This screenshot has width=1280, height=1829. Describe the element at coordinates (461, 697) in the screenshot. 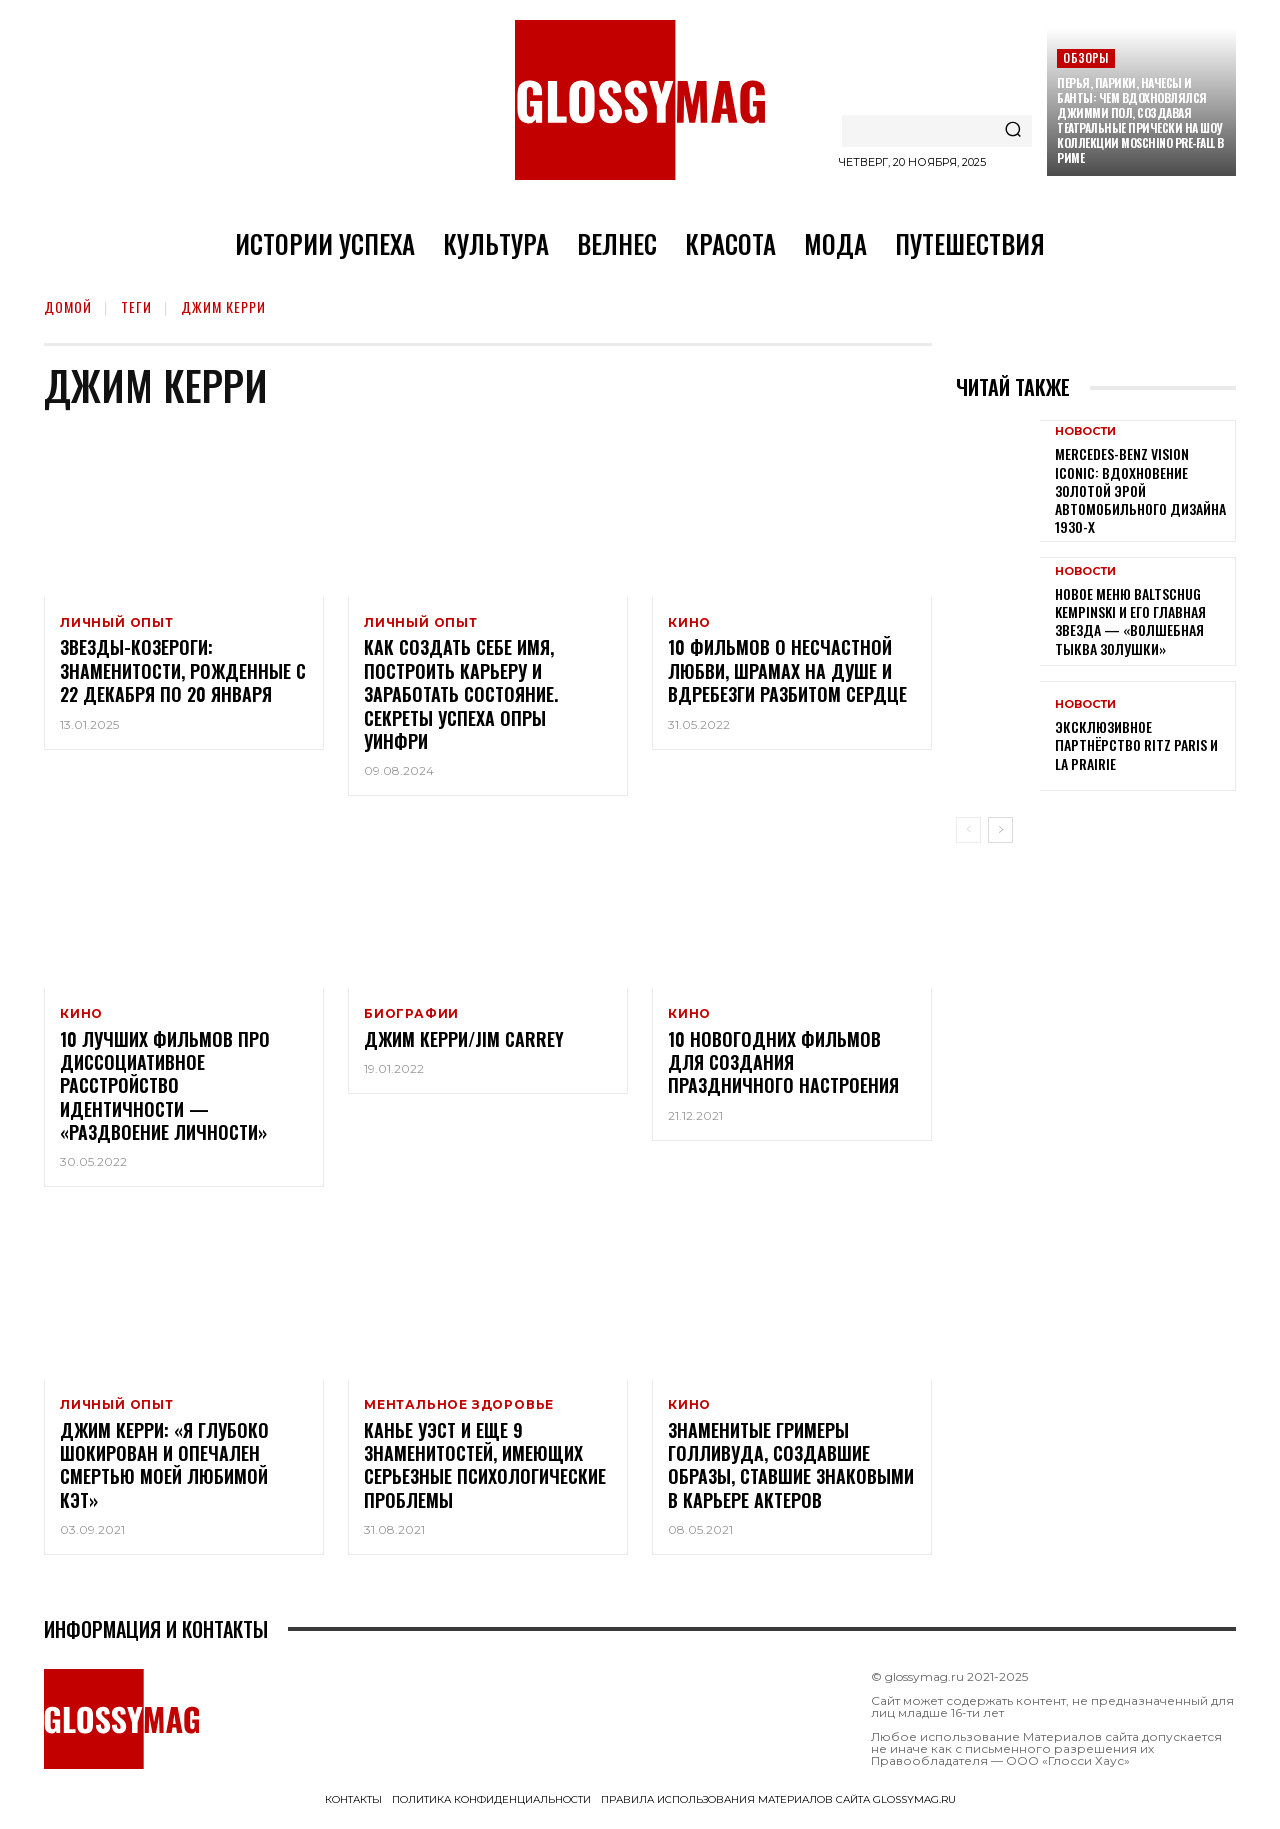

I see `Как создать себе имя, построить карьеру и заработать состояние. Секреты успеха Опры Уинфри` at that location.